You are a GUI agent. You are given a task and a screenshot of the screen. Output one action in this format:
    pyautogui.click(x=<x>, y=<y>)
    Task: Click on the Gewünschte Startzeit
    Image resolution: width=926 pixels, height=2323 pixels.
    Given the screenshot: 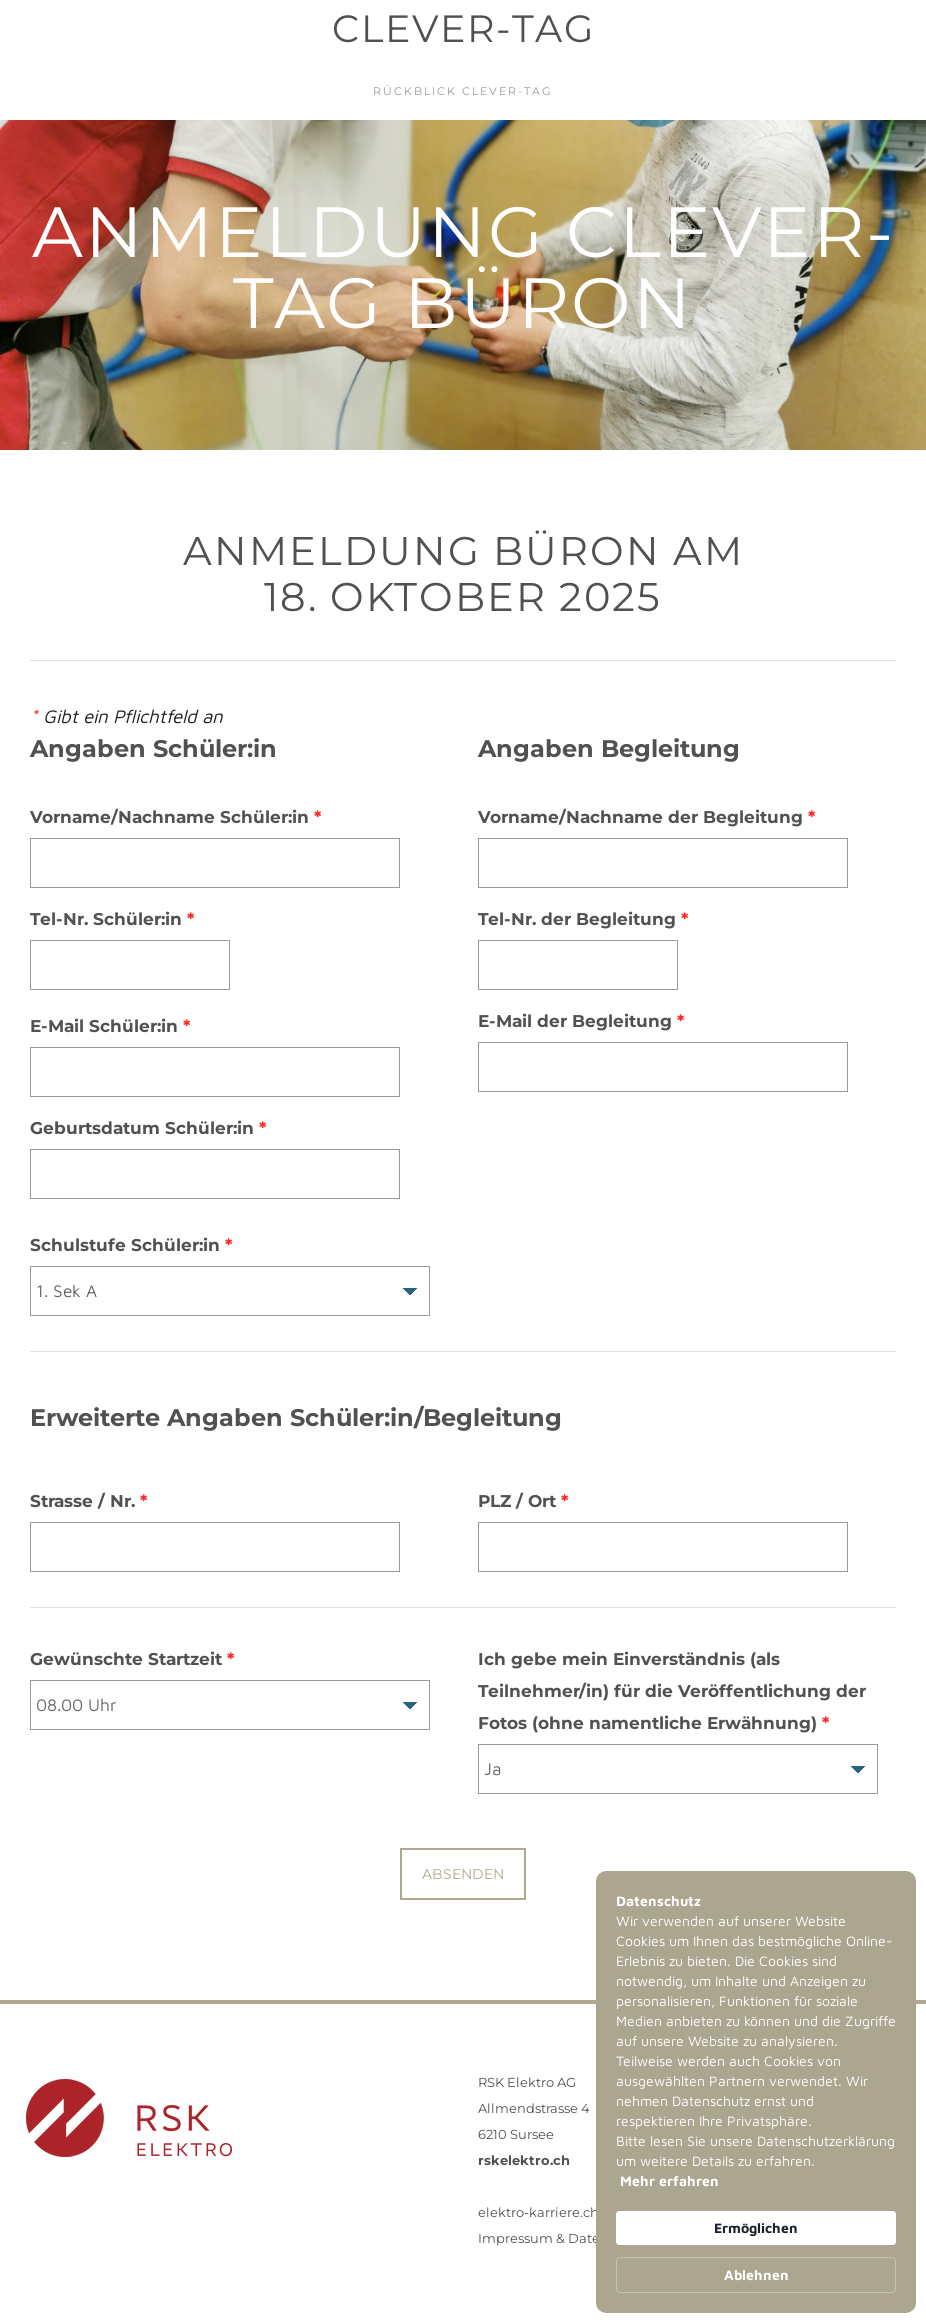 What is the action you would take?
    pyautogui.click(x=132, y=1659)
    